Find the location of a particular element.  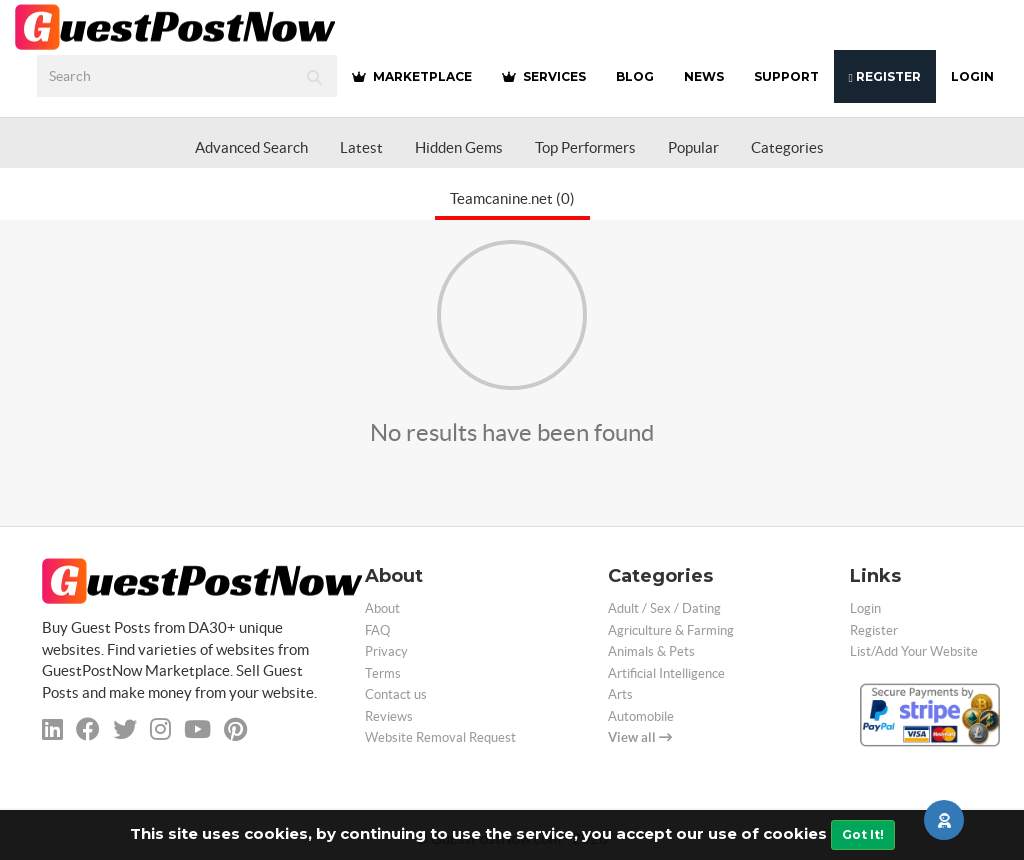

Terms is located at coordinates (383, 673).